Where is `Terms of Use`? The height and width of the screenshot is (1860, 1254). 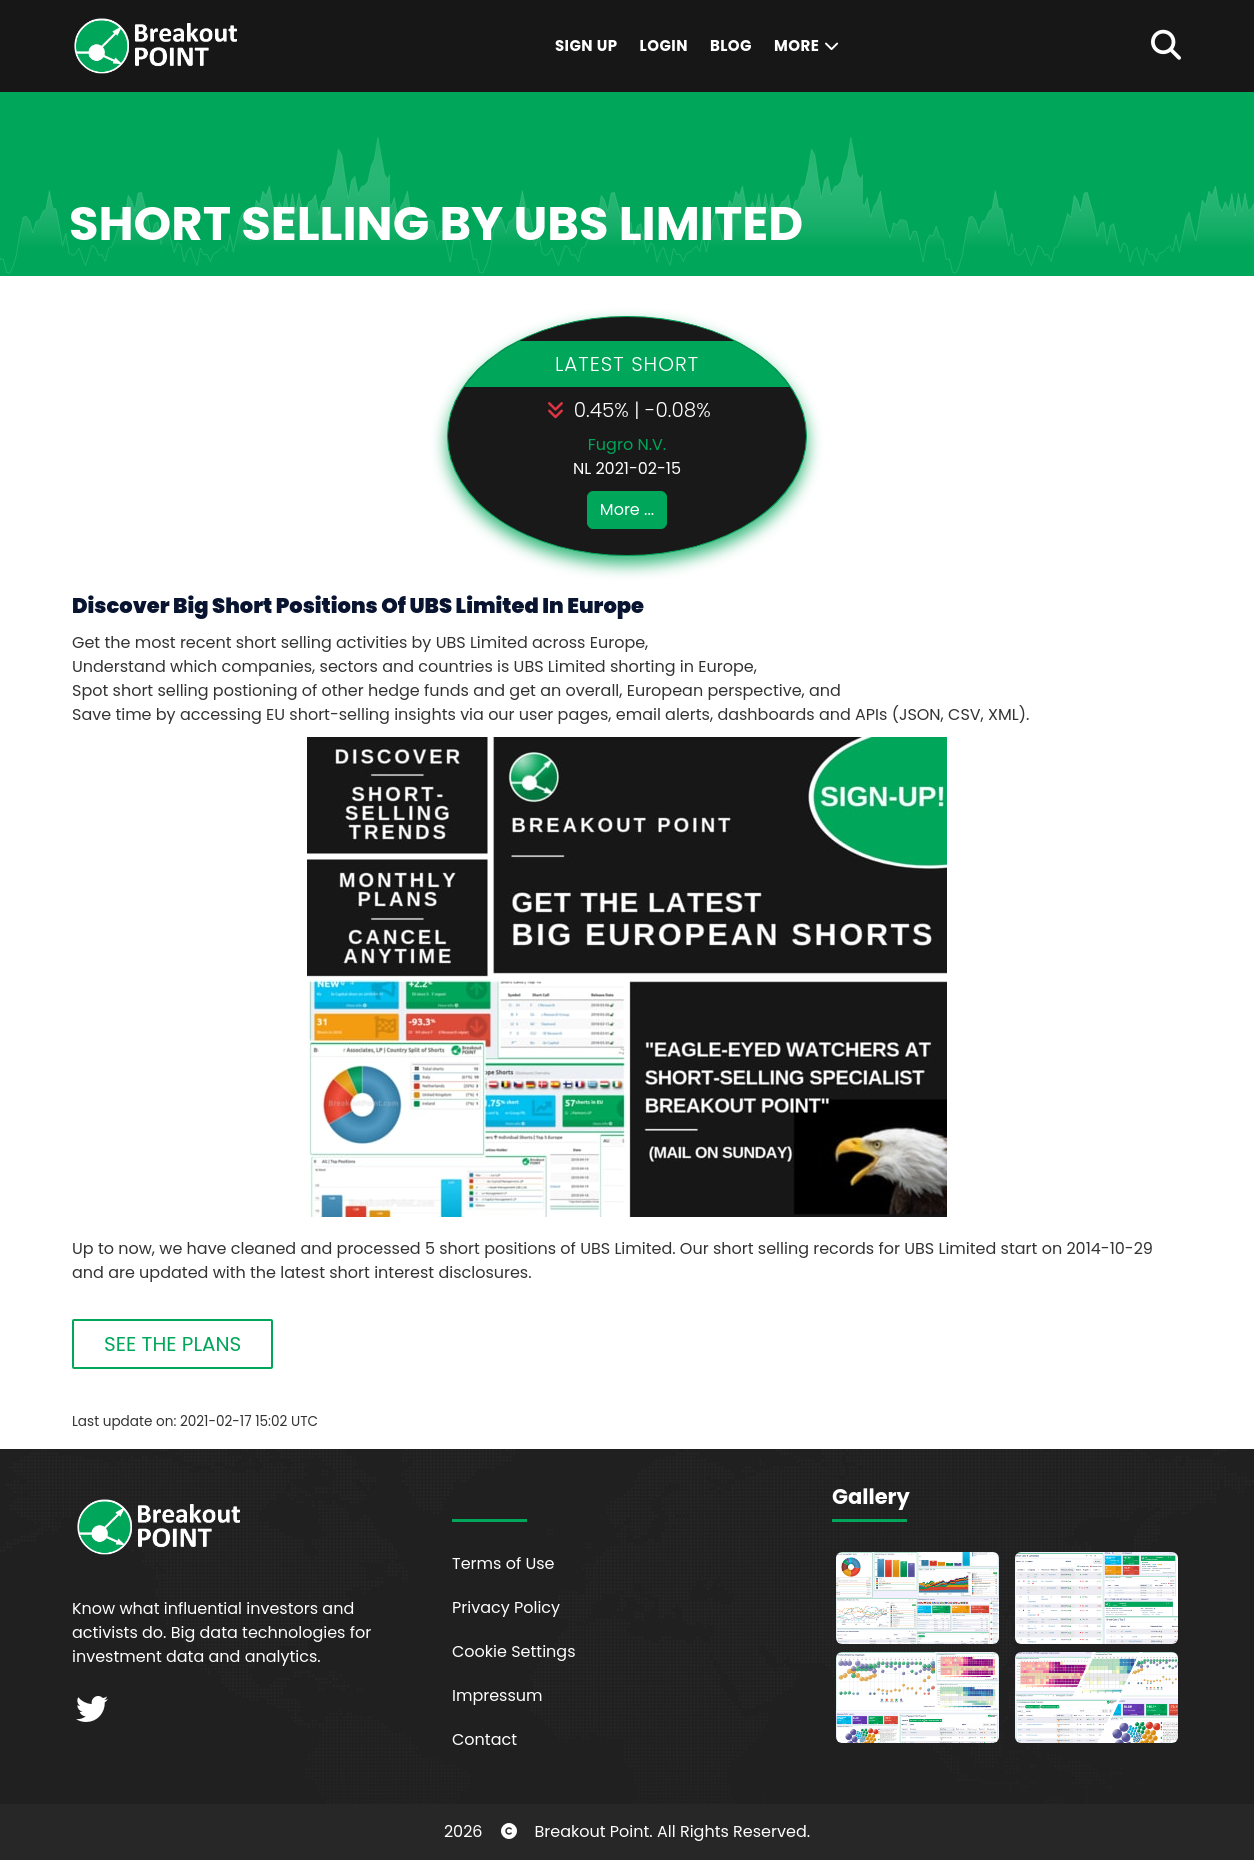 Terms of Use is located at coordinates (503, 1563).